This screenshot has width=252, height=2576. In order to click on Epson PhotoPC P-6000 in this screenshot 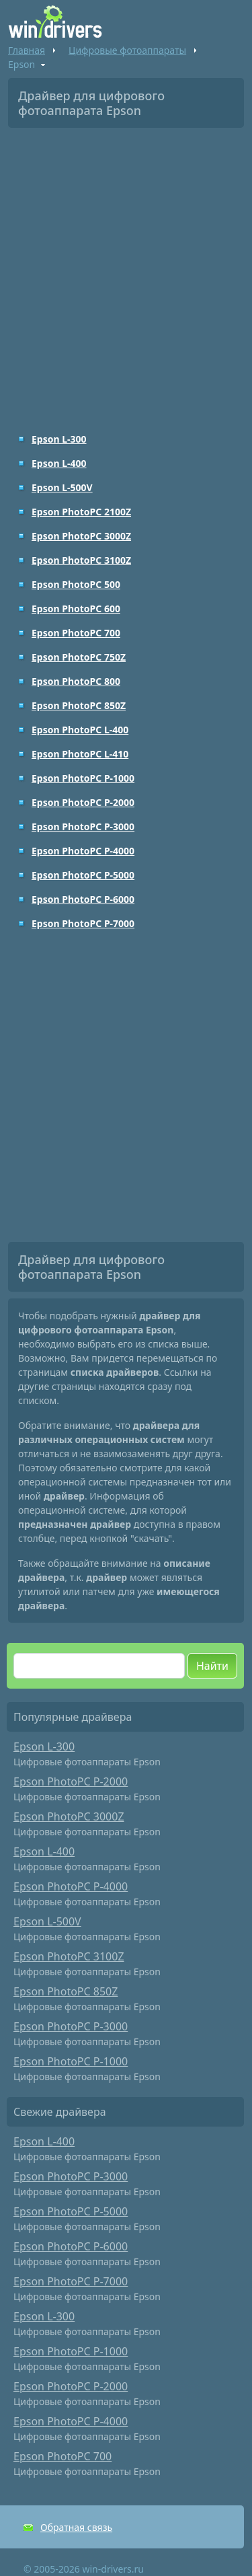, I will do `click(83, 899)`.